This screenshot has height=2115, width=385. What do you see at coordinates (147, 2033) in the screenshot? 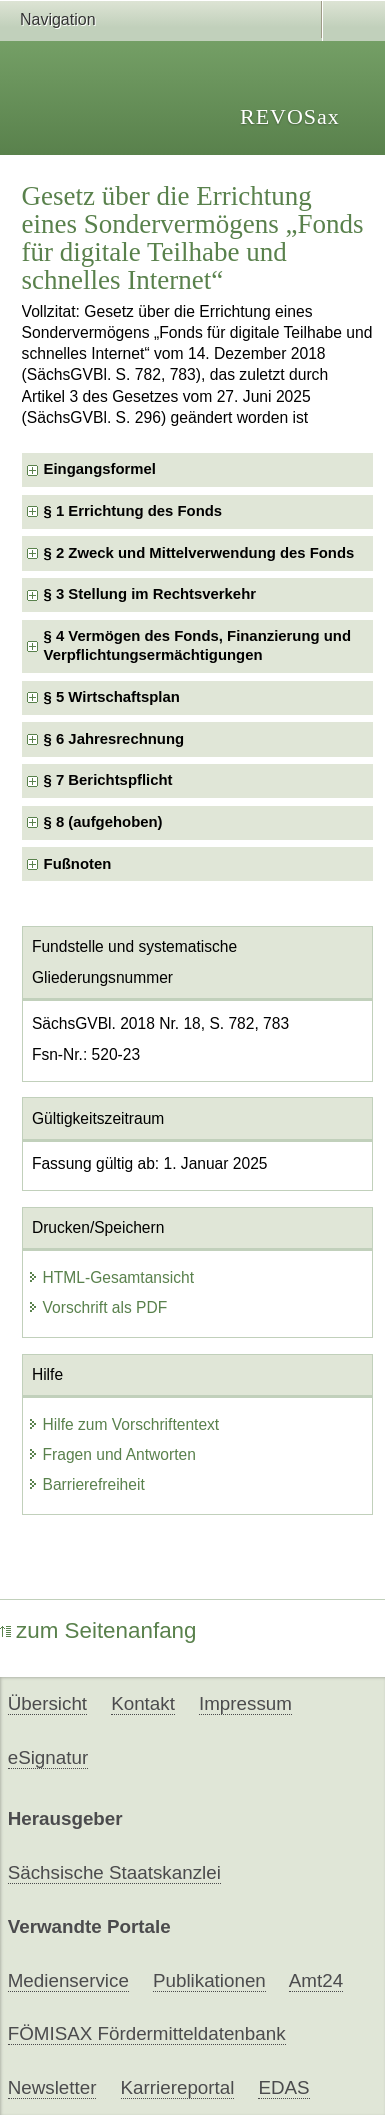
I see `FÖMISAX Fördermitteldatenbank` at bounding box center [147, 2033].